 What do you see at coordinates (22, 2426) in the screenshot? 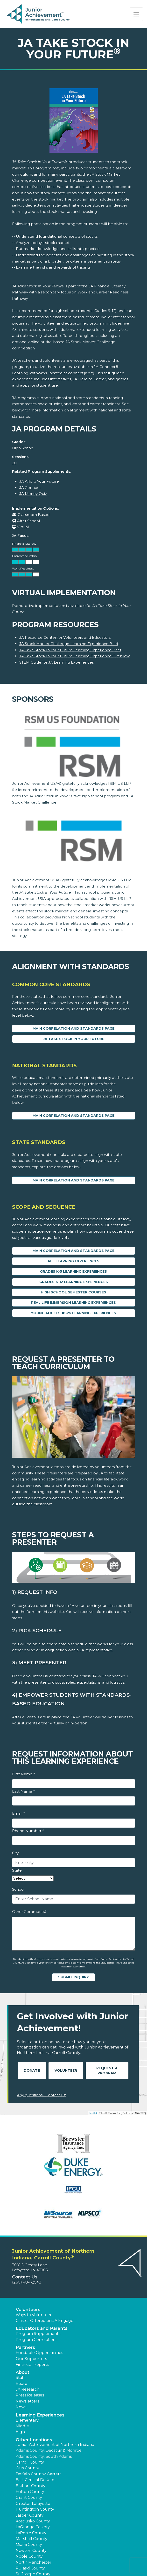
I see `Middle [button]` at bounding box center [22, 2426].